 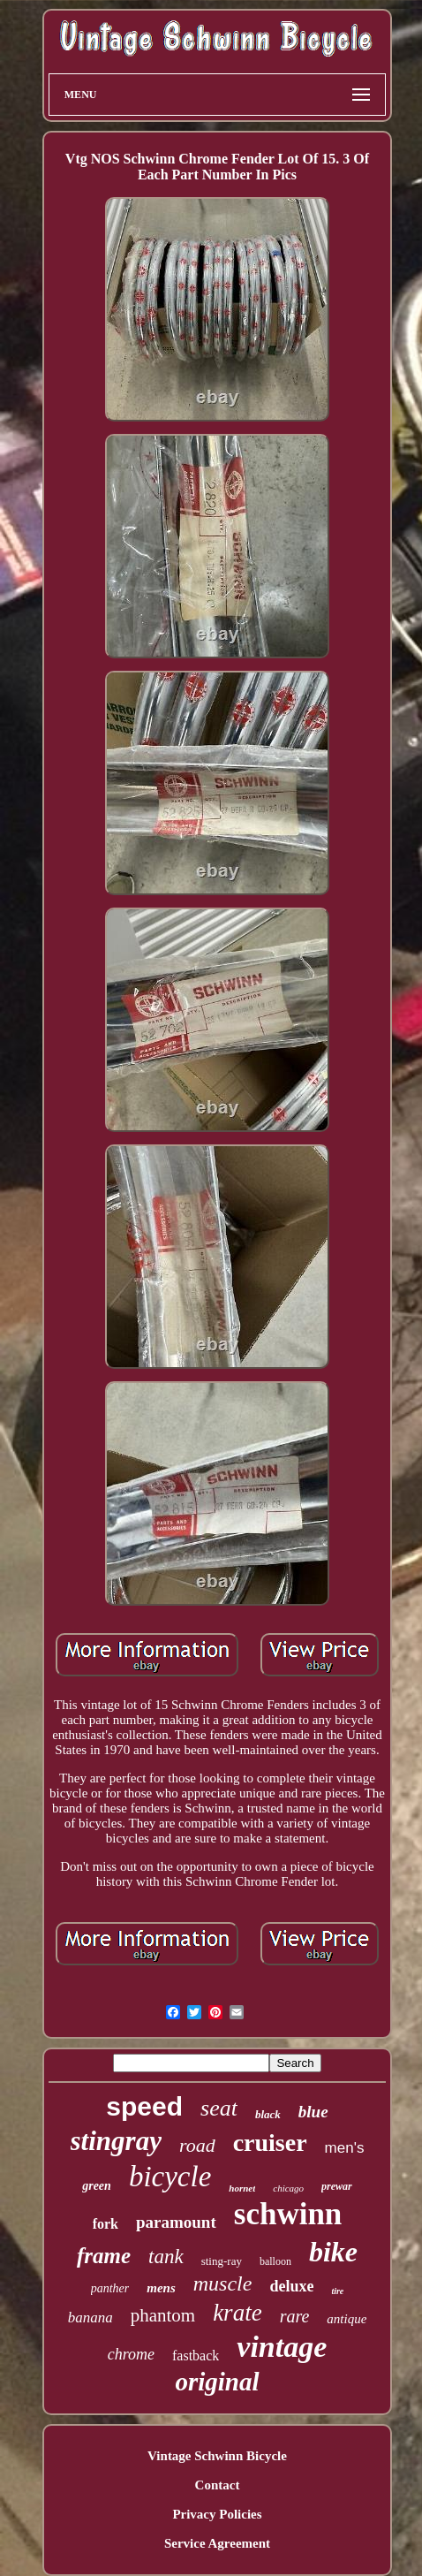 What do you see at coordinates (218, 2108) in the screenshot?
I see `seat` at bounding box center [218, 2108].